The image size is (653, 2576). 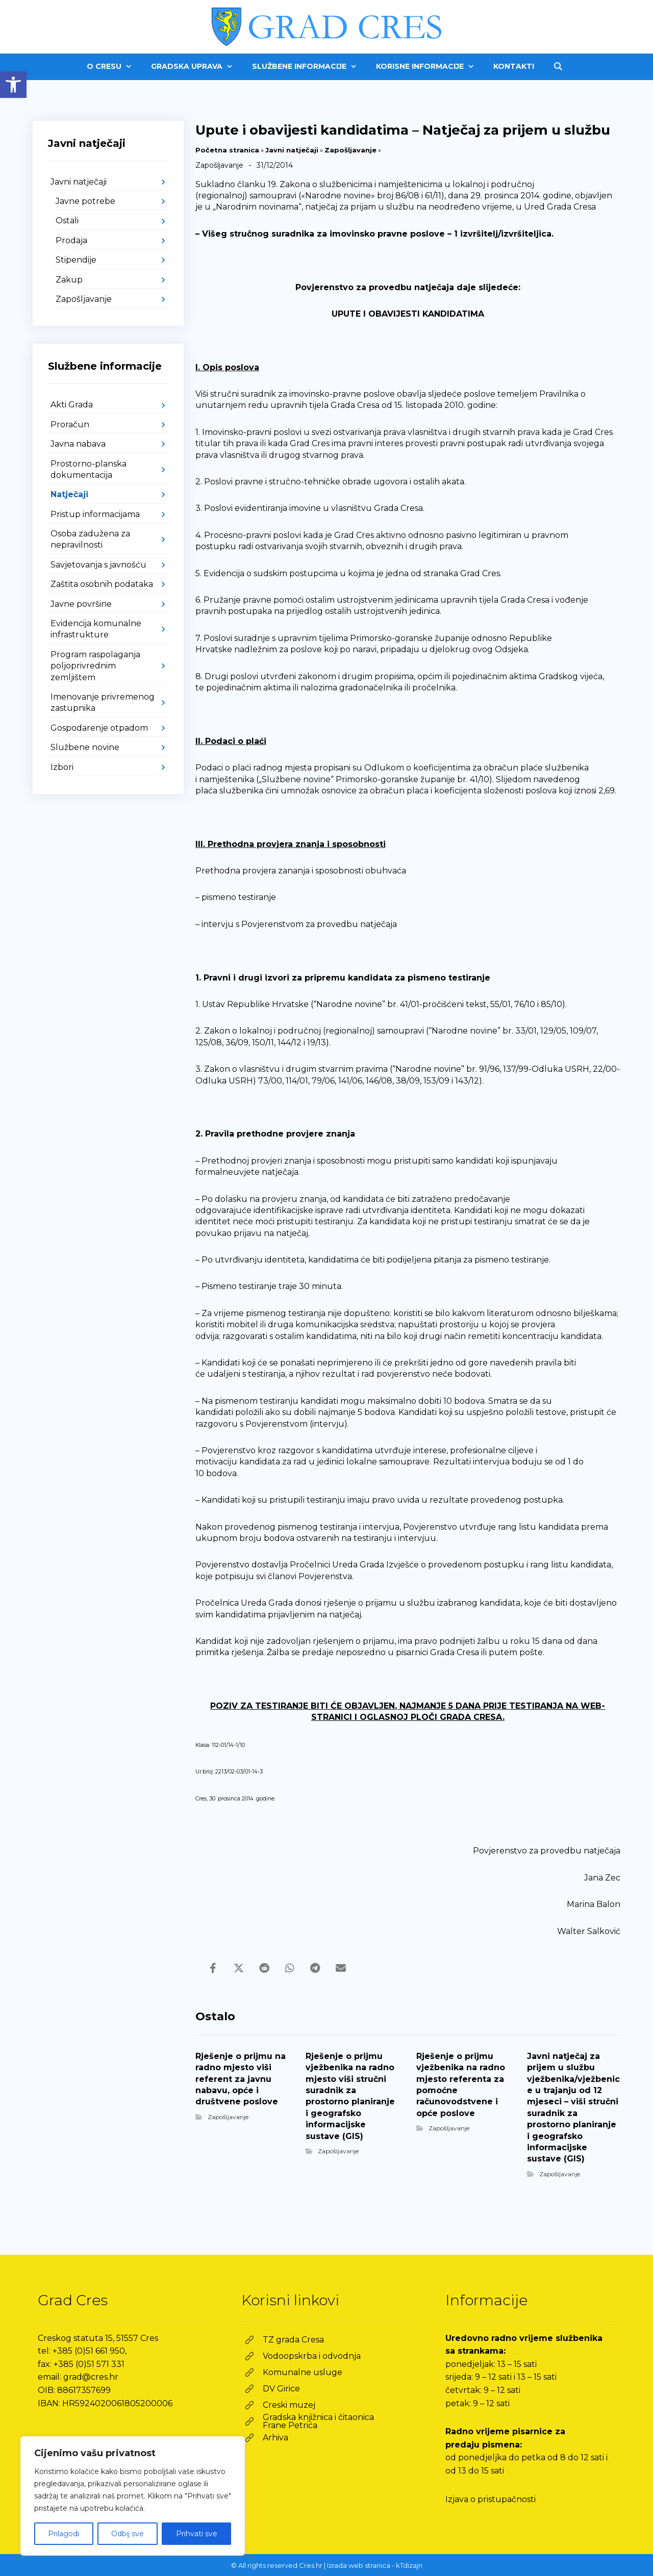 What do you see at coordinates (67, 220) in the screenshot?
I see `Ostali [link]` at bounding box center [67, 220].